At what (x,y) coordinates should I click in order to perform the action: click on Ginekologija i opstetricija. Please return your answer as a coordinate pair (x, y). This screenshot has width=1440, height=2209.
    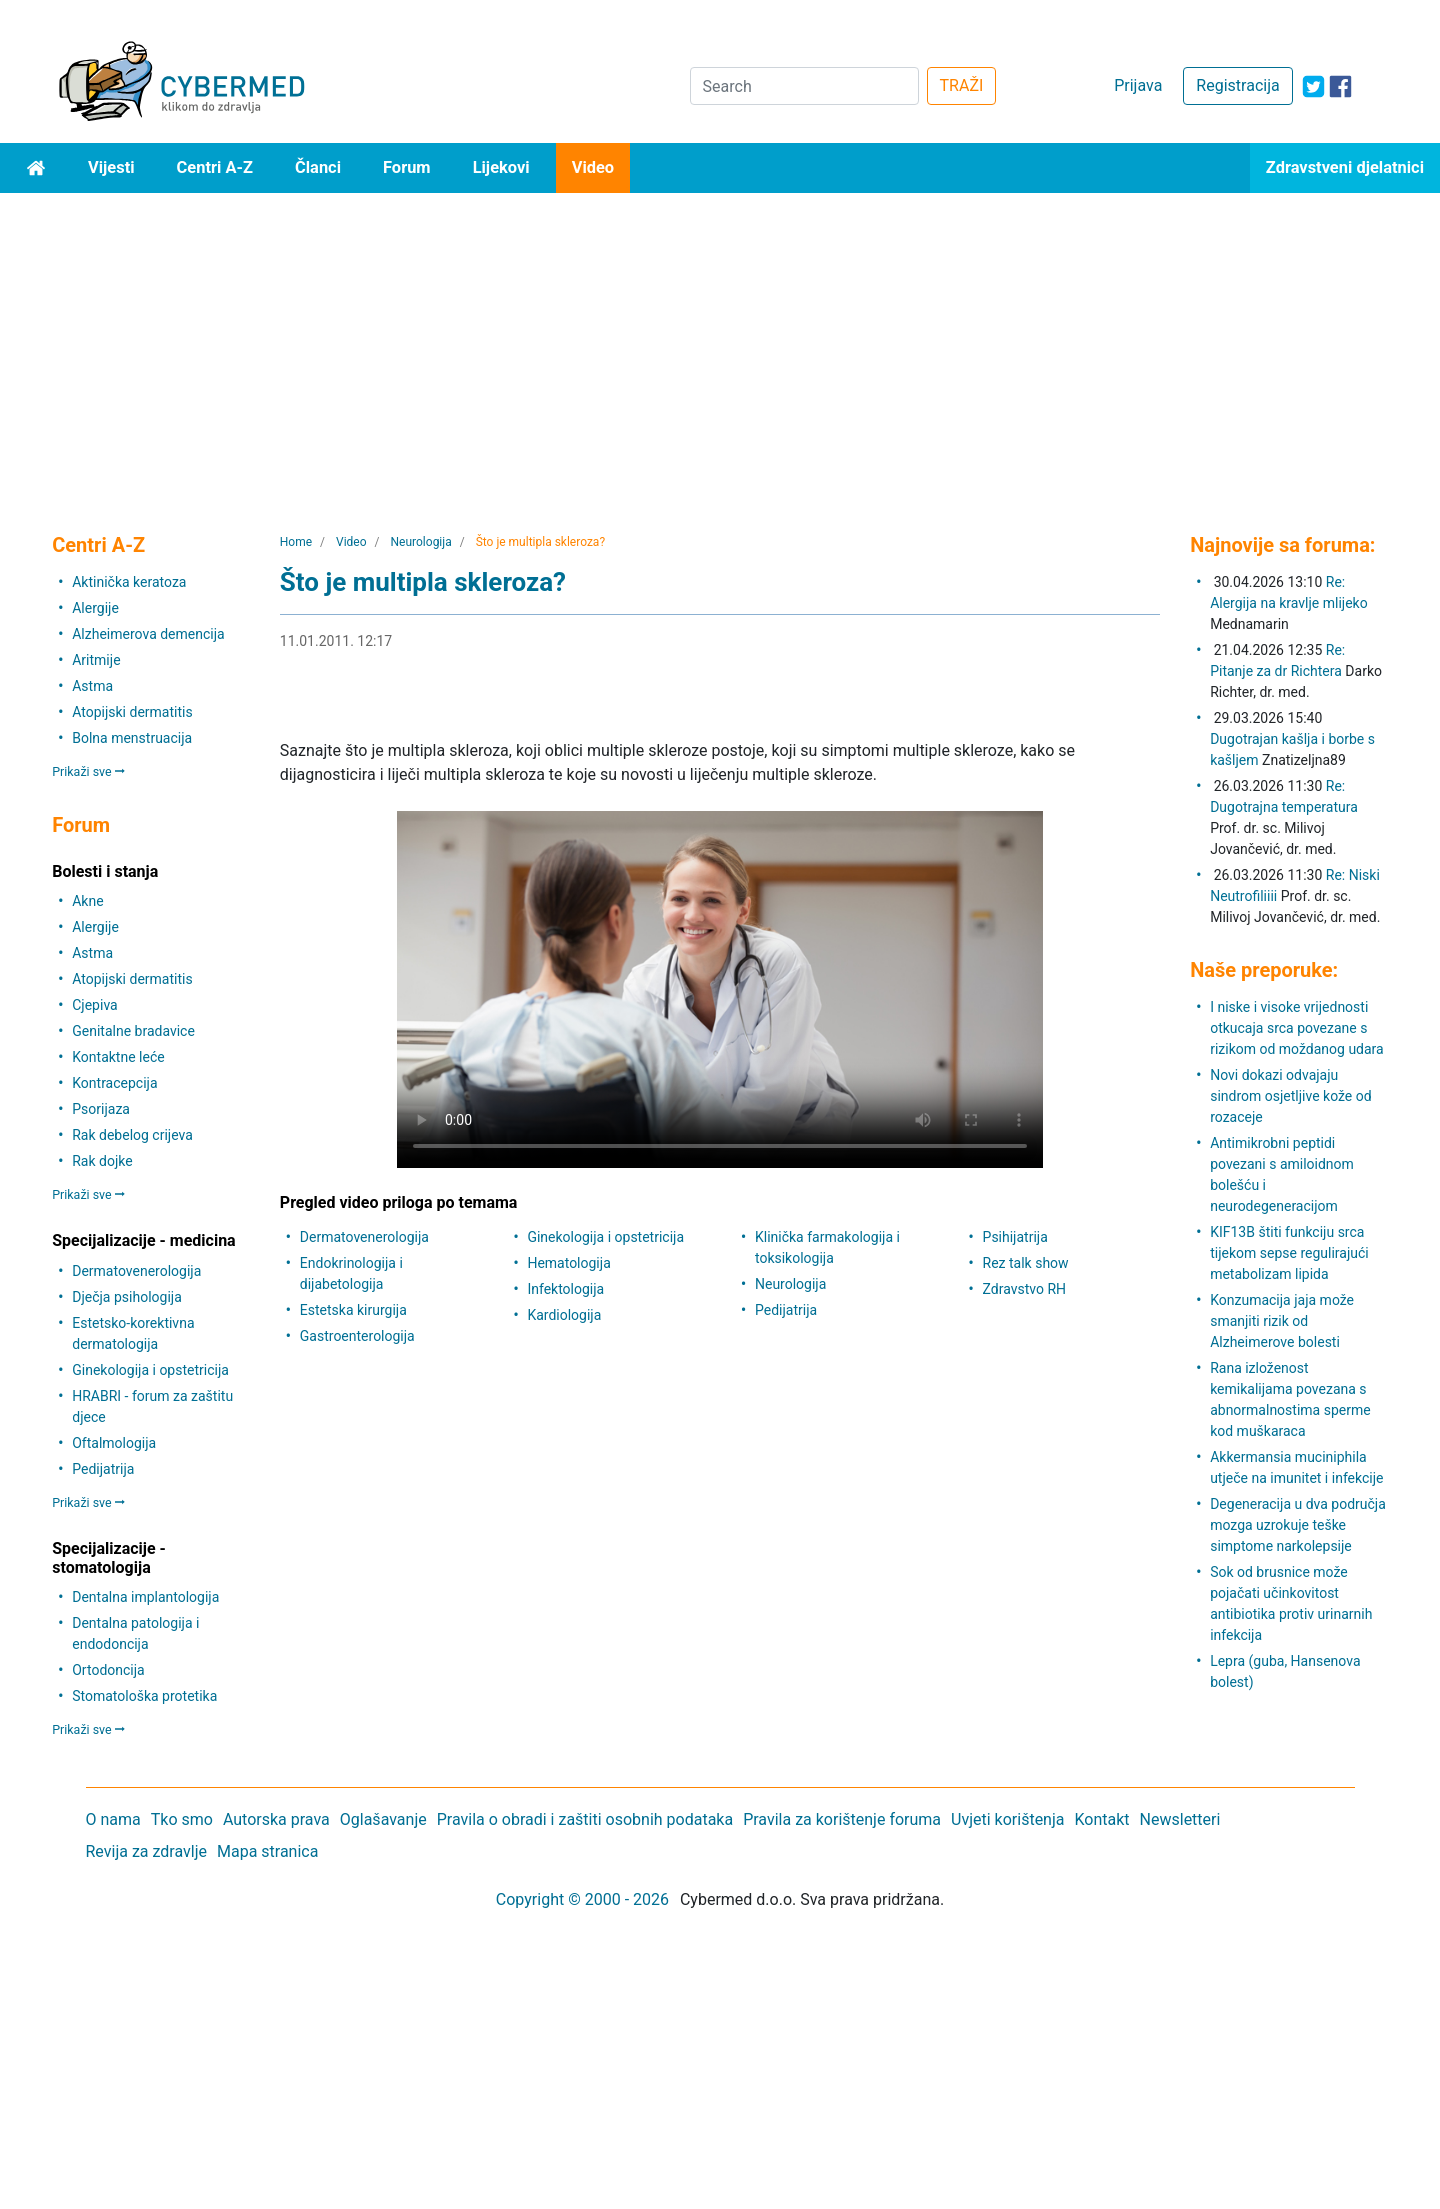
    Looking at the image, I should click on (150, 1370).